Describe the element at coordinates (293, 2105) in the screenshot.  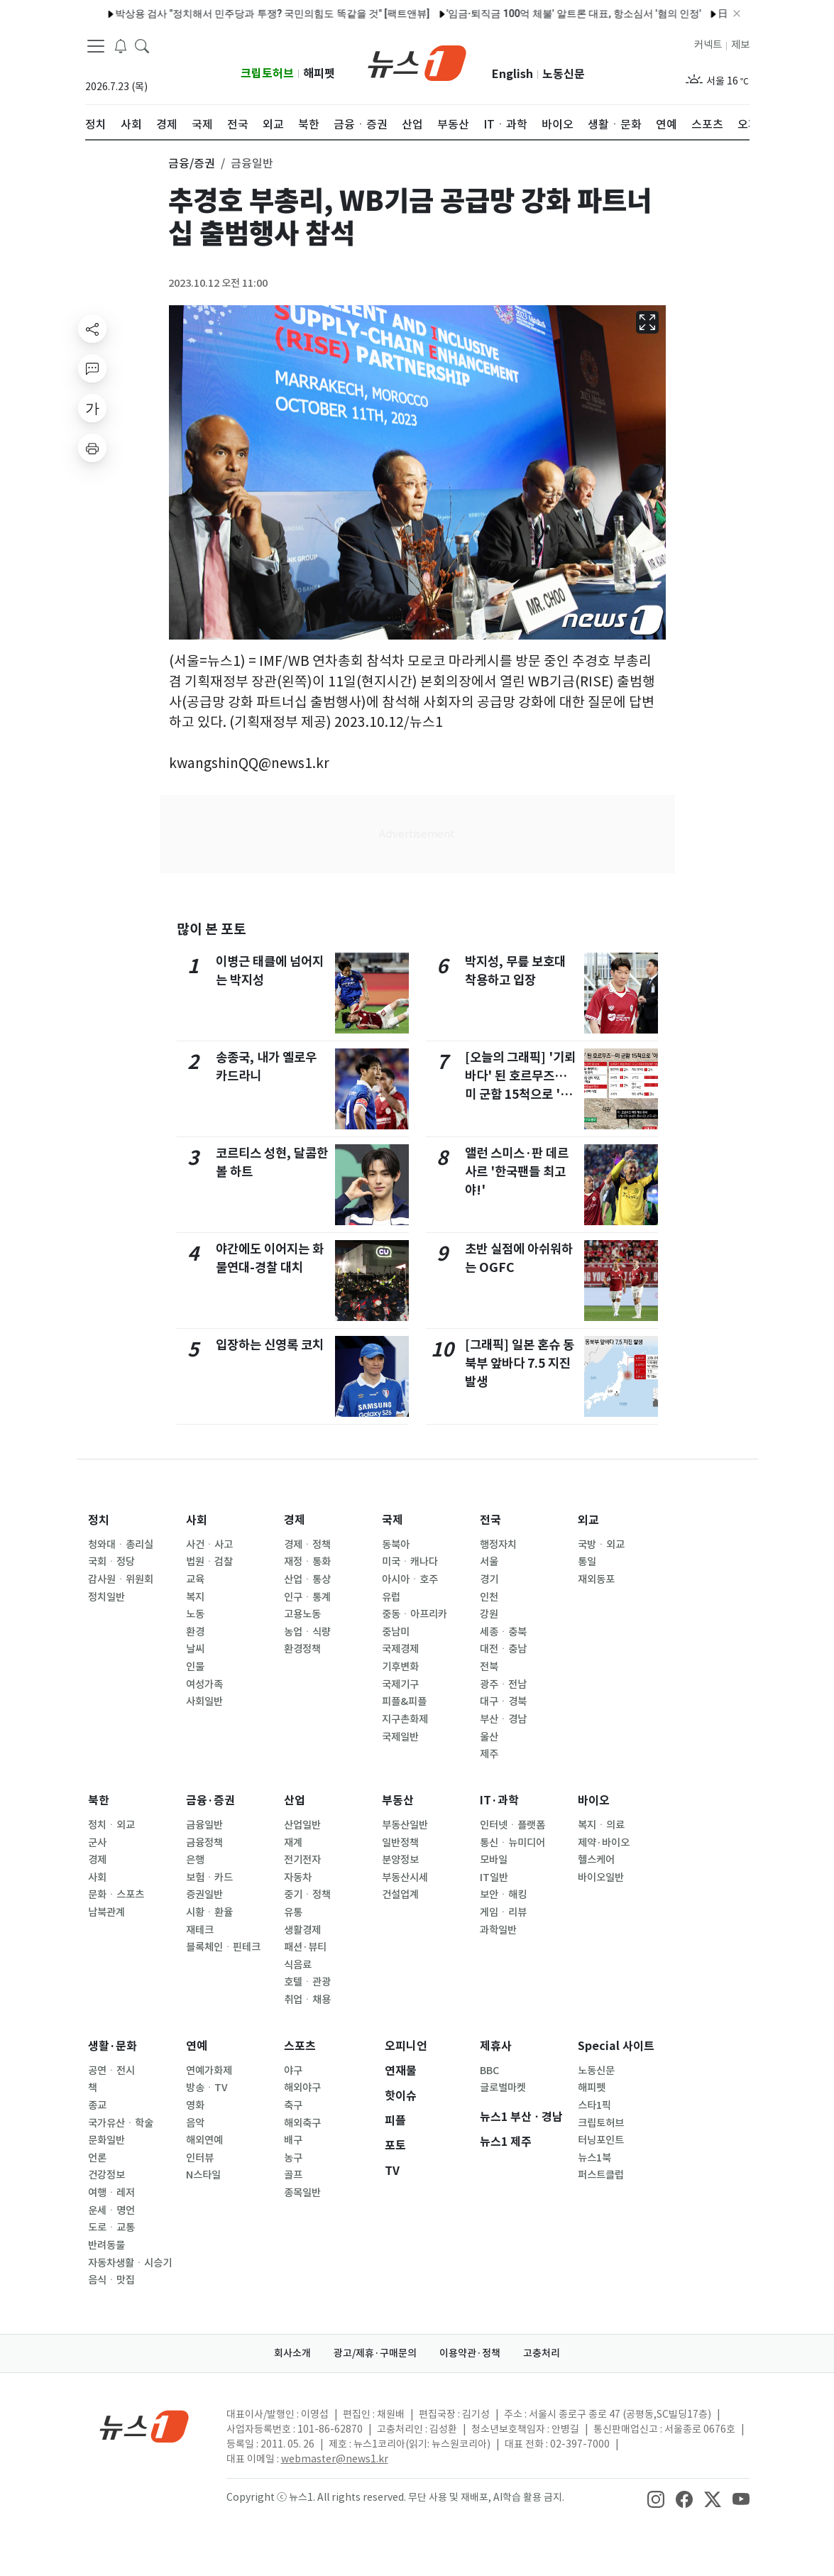
I see `축구` at that location.